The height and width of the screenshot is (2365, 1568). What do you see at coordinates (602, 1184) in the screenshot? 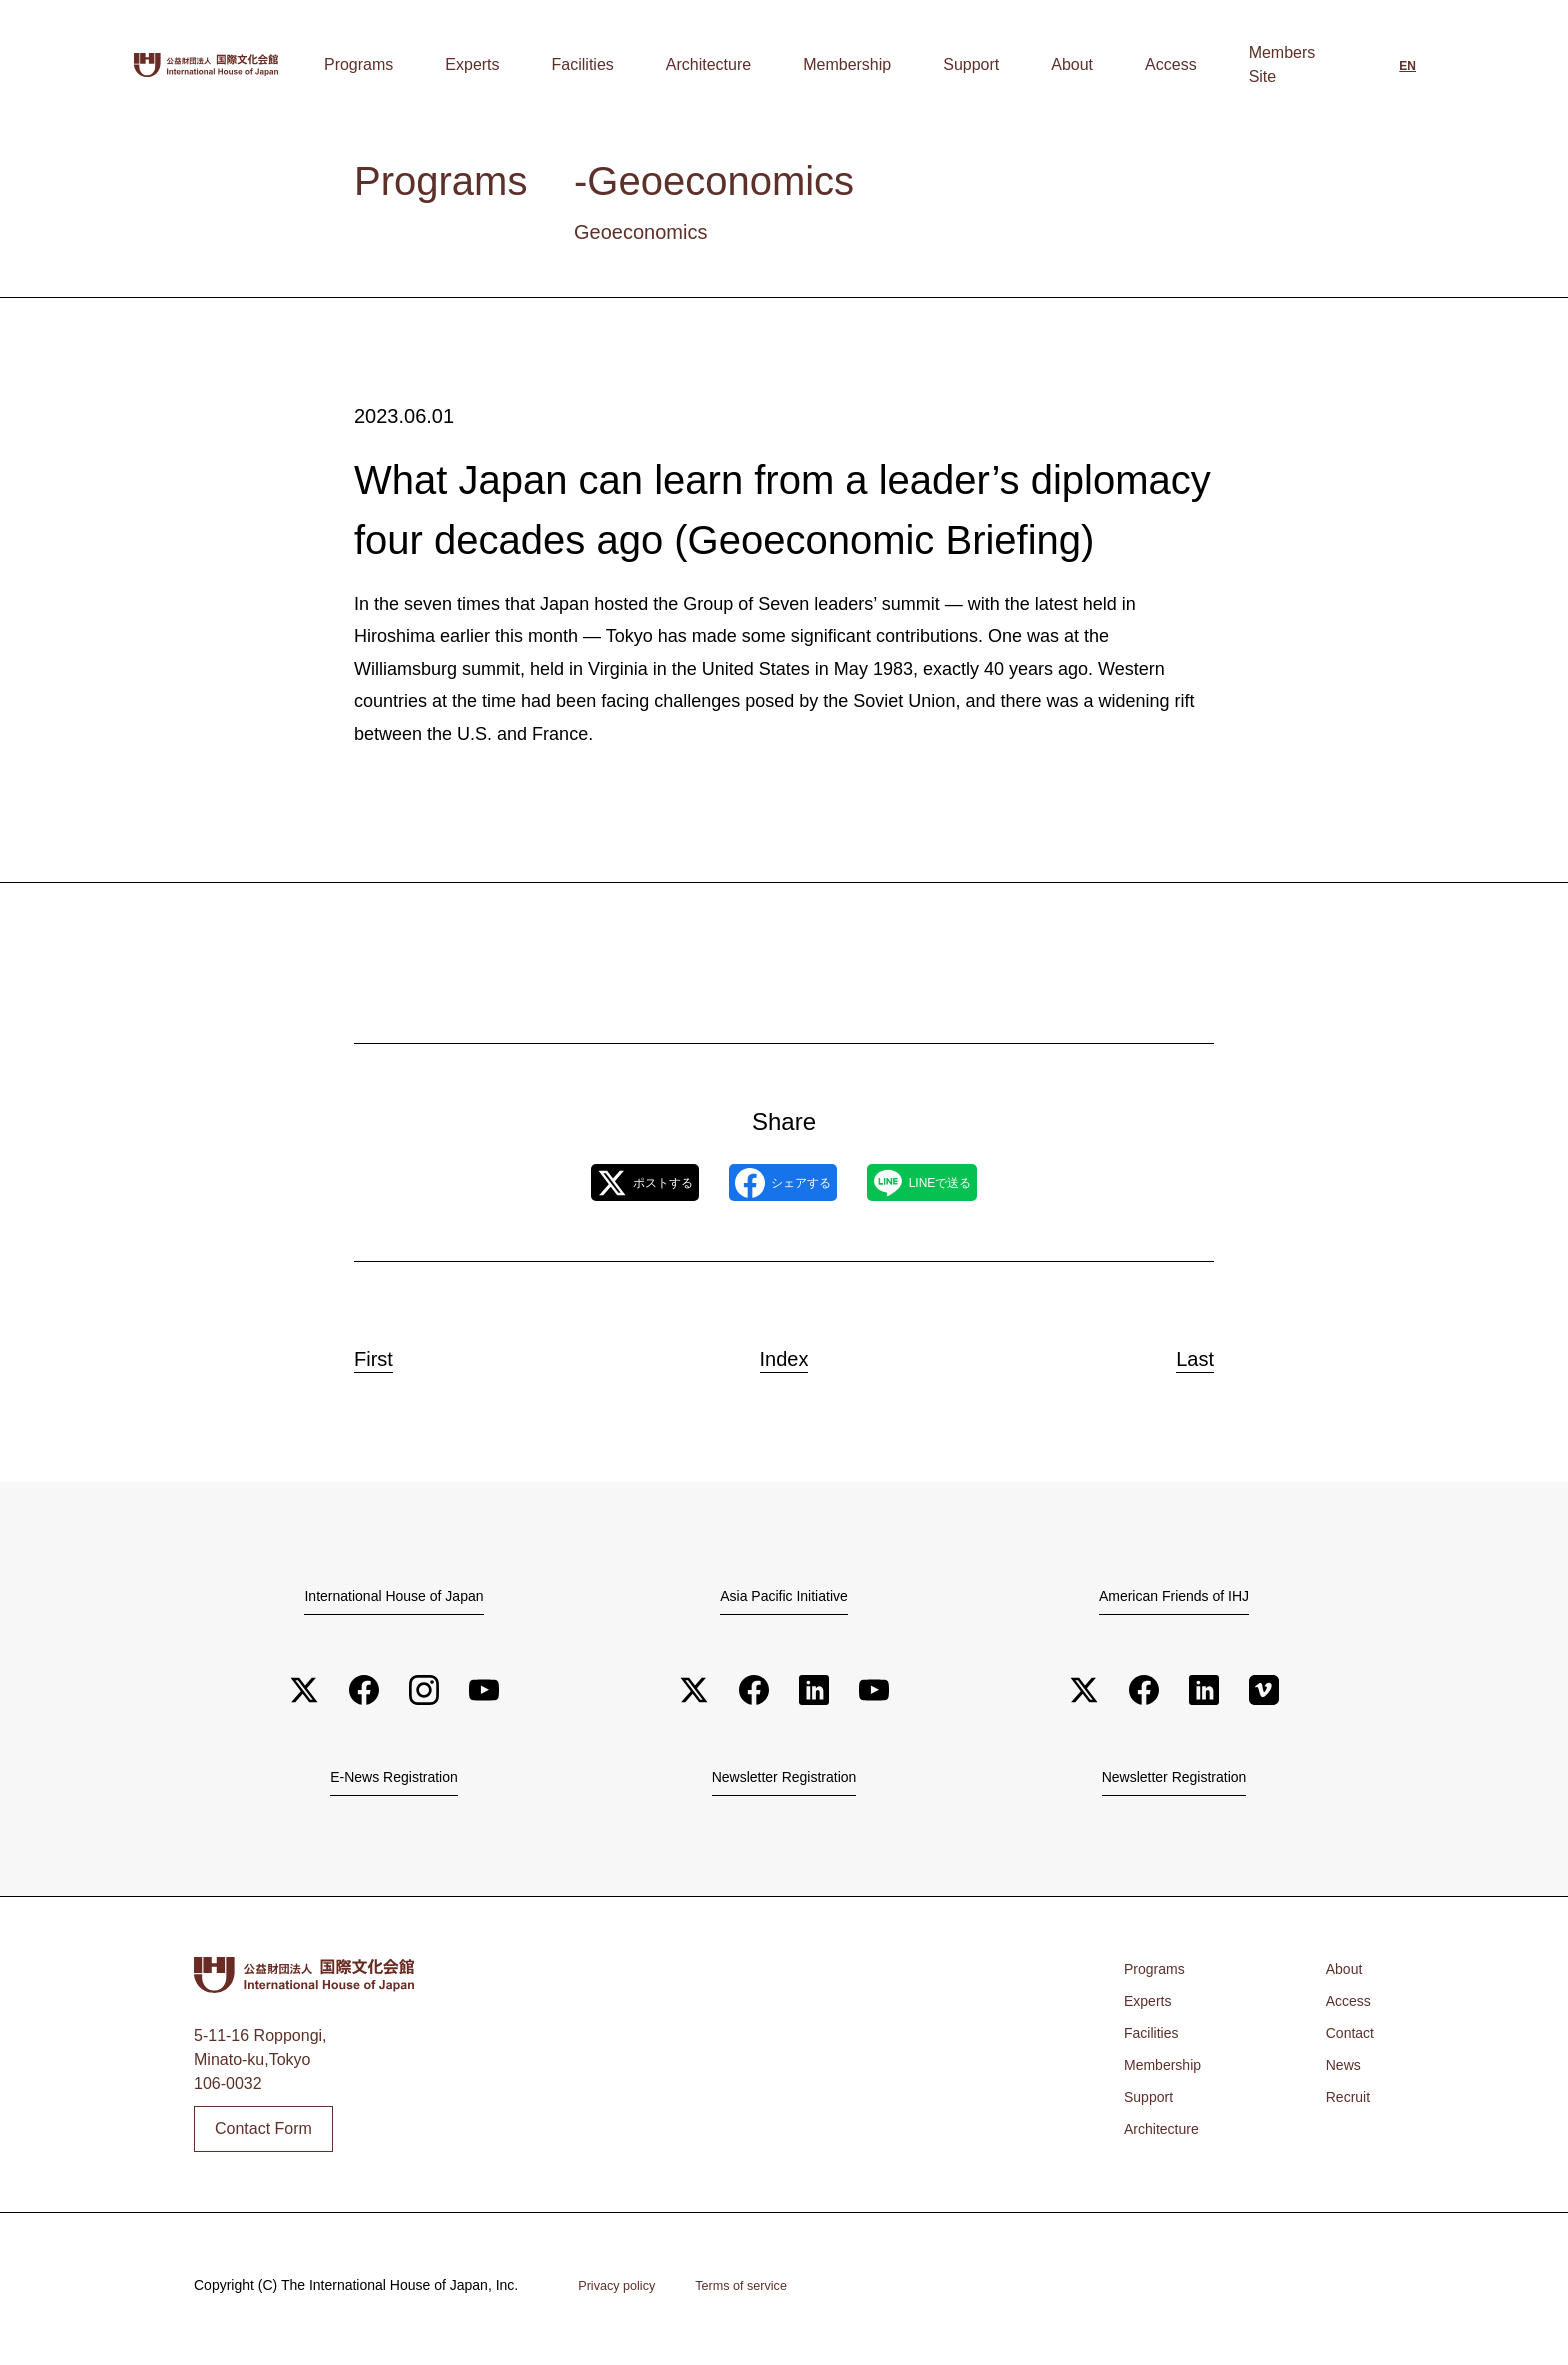
I see `ポストする` at bounding box center [602, 1184].